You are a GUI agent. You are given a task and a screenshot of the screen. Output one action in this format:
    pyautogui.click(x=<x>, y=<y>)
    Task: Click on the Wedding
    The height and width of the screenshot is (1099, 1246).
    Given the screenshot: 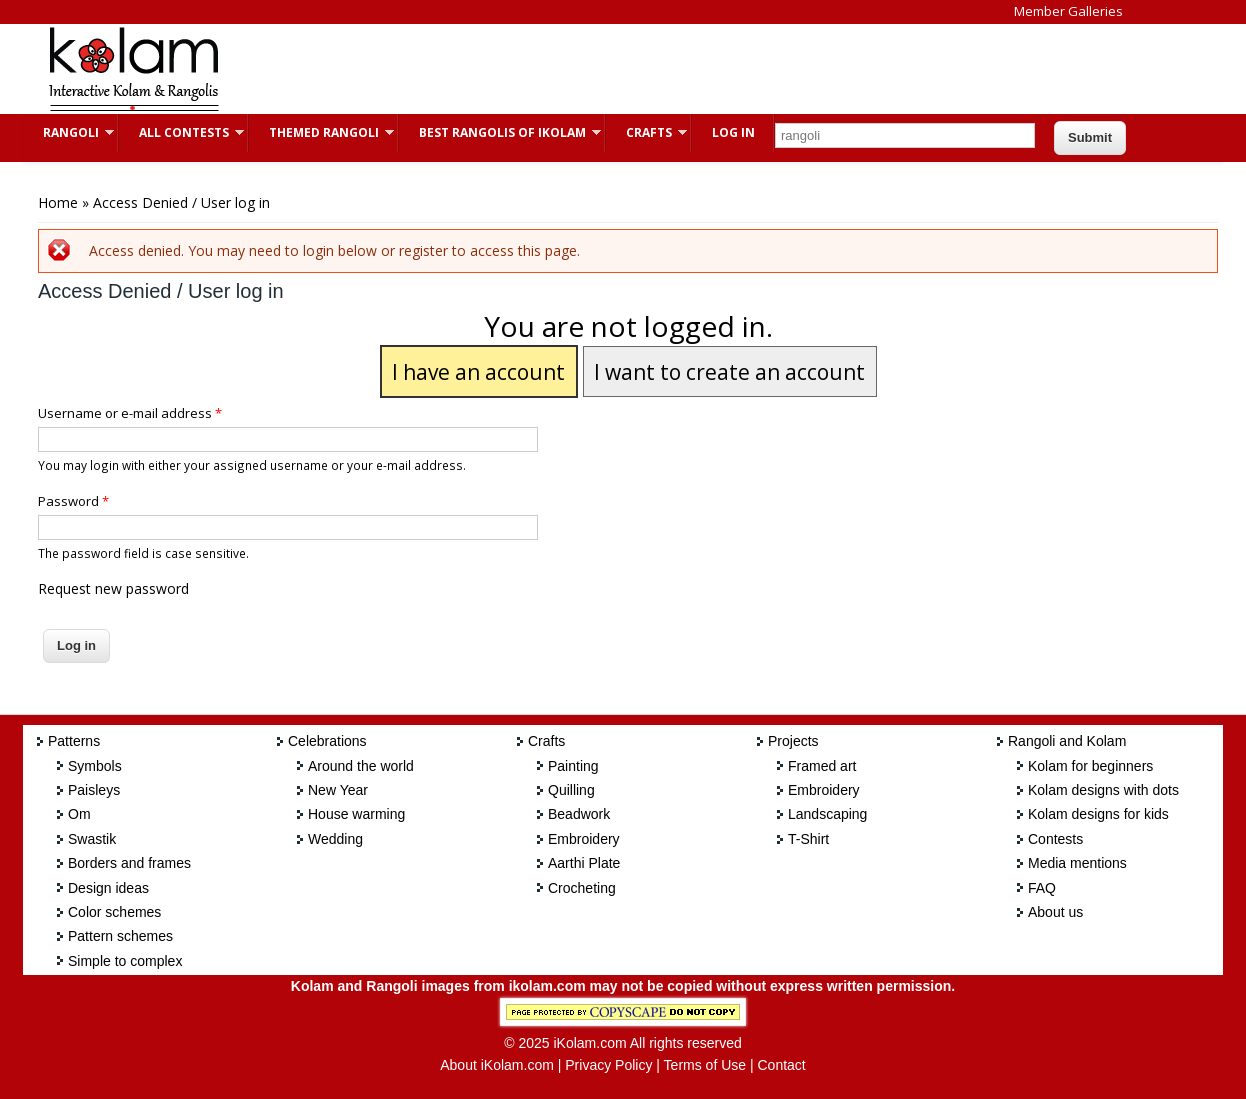 What is the action you would take?
    pyautogui.click(x=335, y=839)
    